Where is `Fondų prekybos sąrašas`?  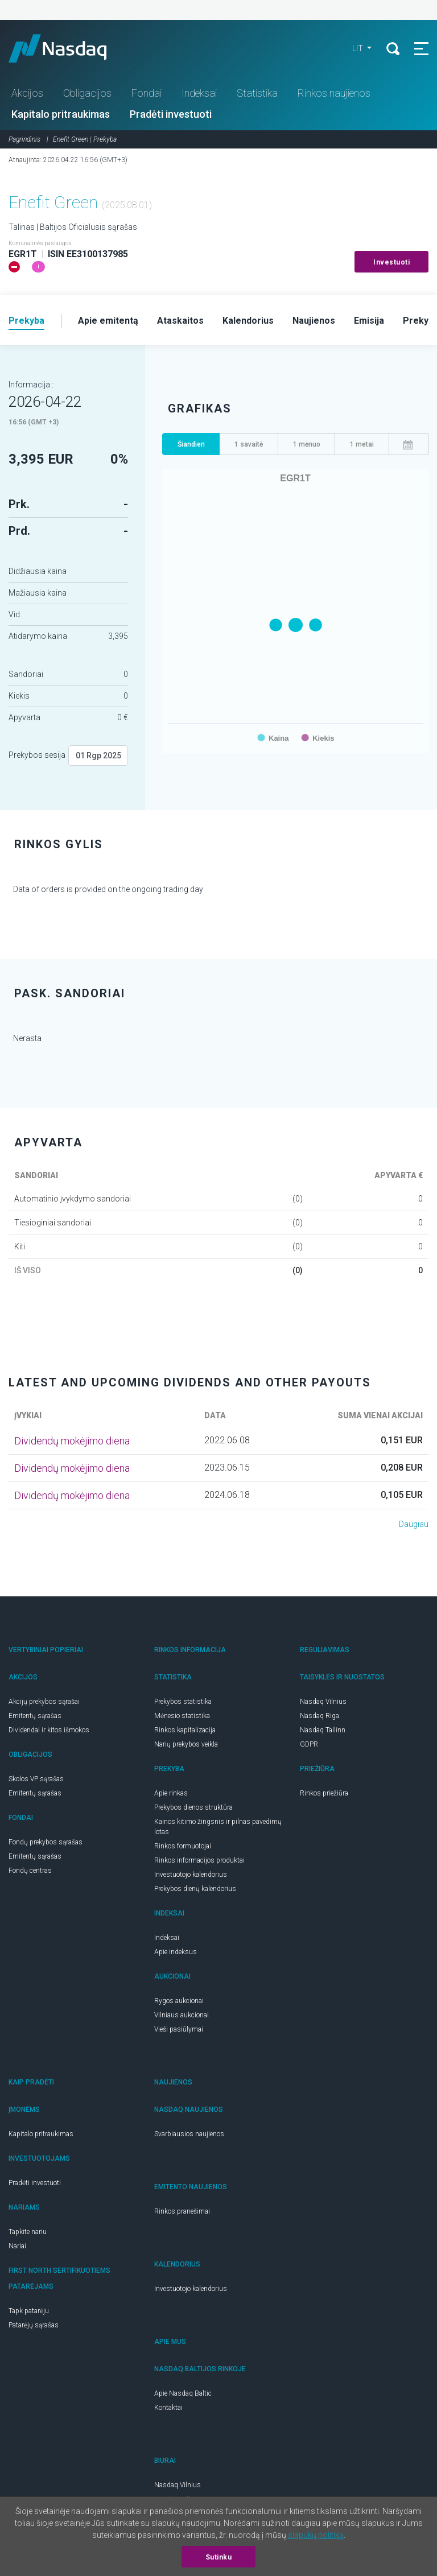 Fondų prekybos sąrašas is located at coordinates (46, 1842).